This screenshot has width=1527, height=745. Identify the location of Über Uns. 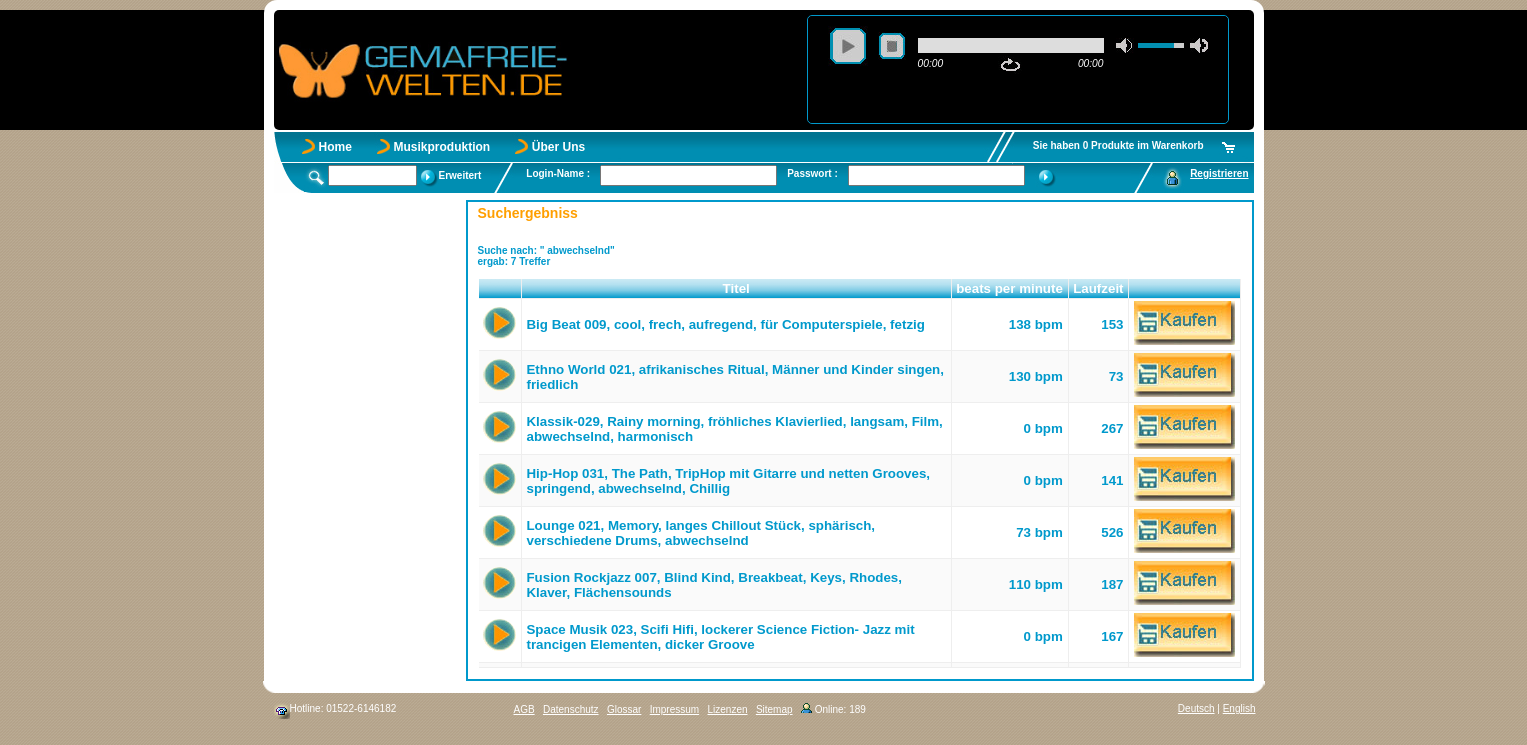
(558, 147).